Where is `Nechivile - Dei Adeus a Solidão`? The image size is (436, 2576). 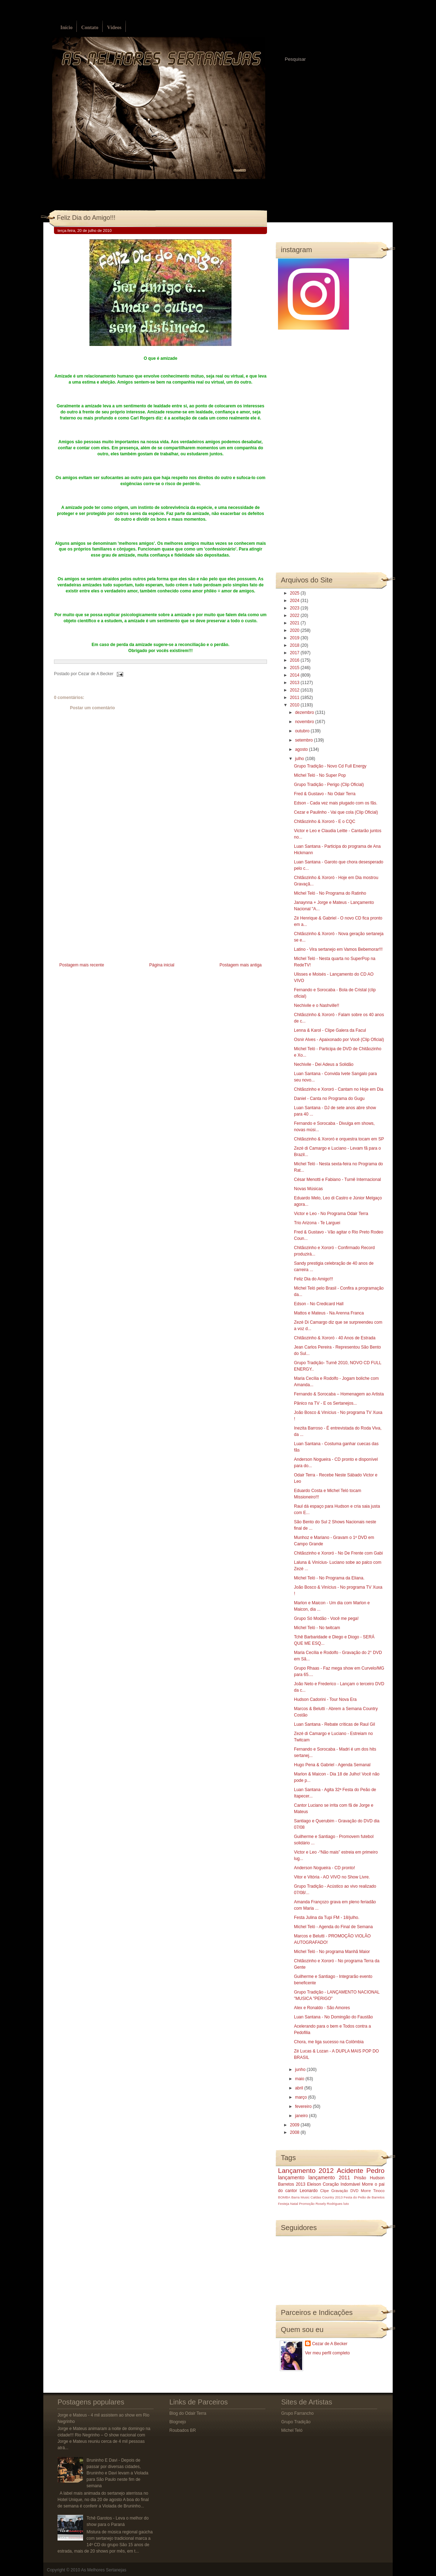 Nechivile - Dei Adeus a Solidão is located at coordinates (323, 1064).